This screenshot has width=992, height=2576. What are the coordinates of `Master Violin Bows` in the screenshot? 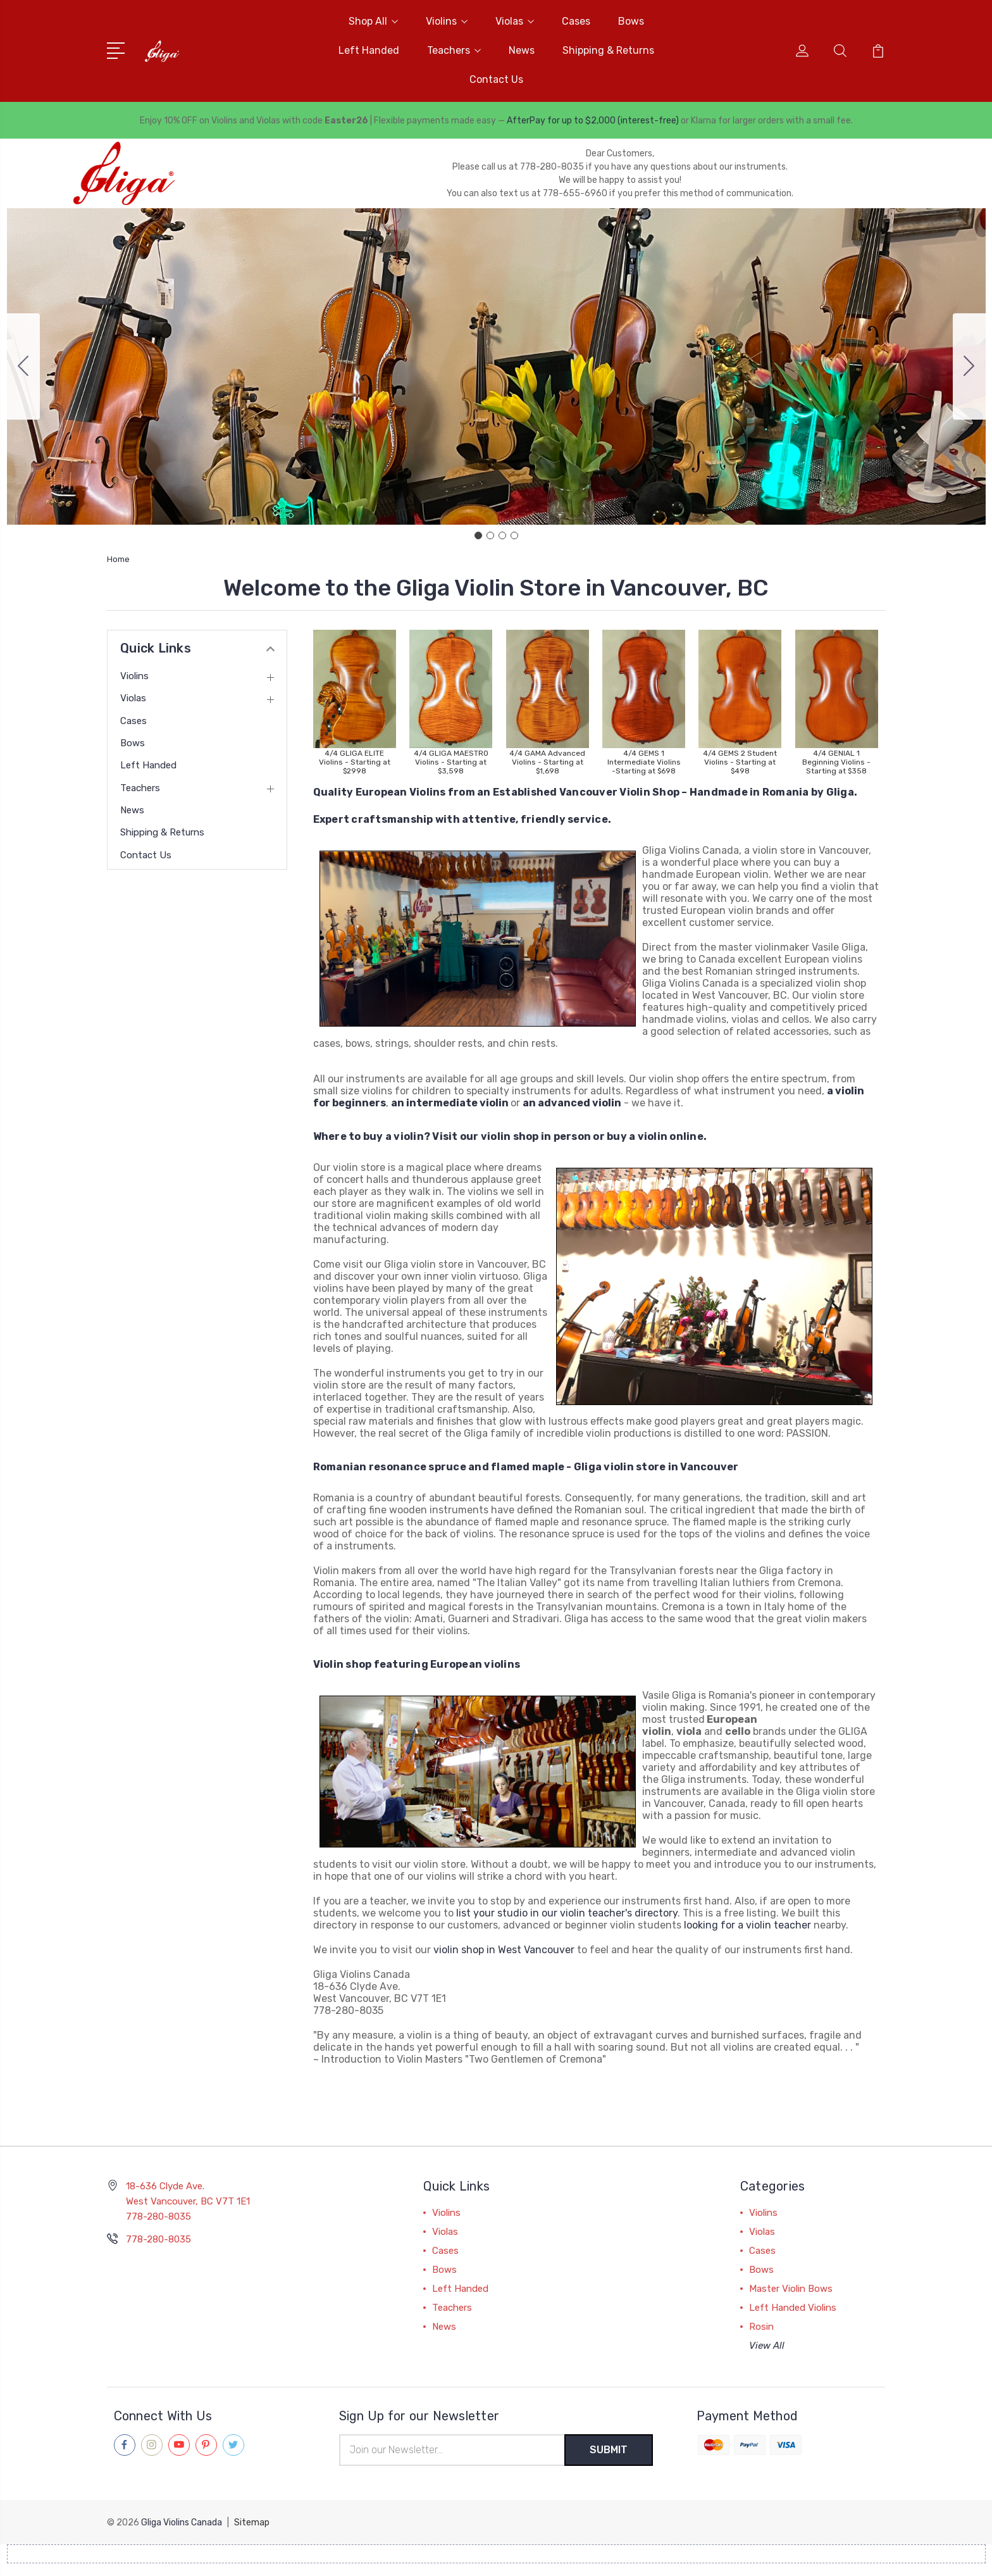 It's located at (791, 2288).